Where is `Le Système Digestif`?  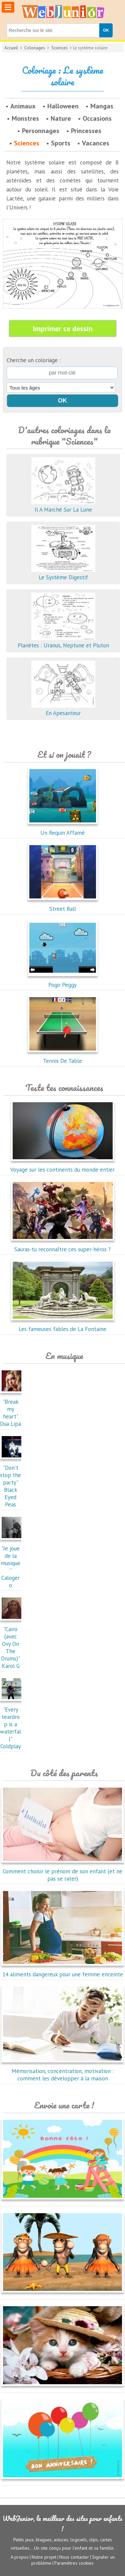
Le Système Digestif is located at coordinates (63, 573).